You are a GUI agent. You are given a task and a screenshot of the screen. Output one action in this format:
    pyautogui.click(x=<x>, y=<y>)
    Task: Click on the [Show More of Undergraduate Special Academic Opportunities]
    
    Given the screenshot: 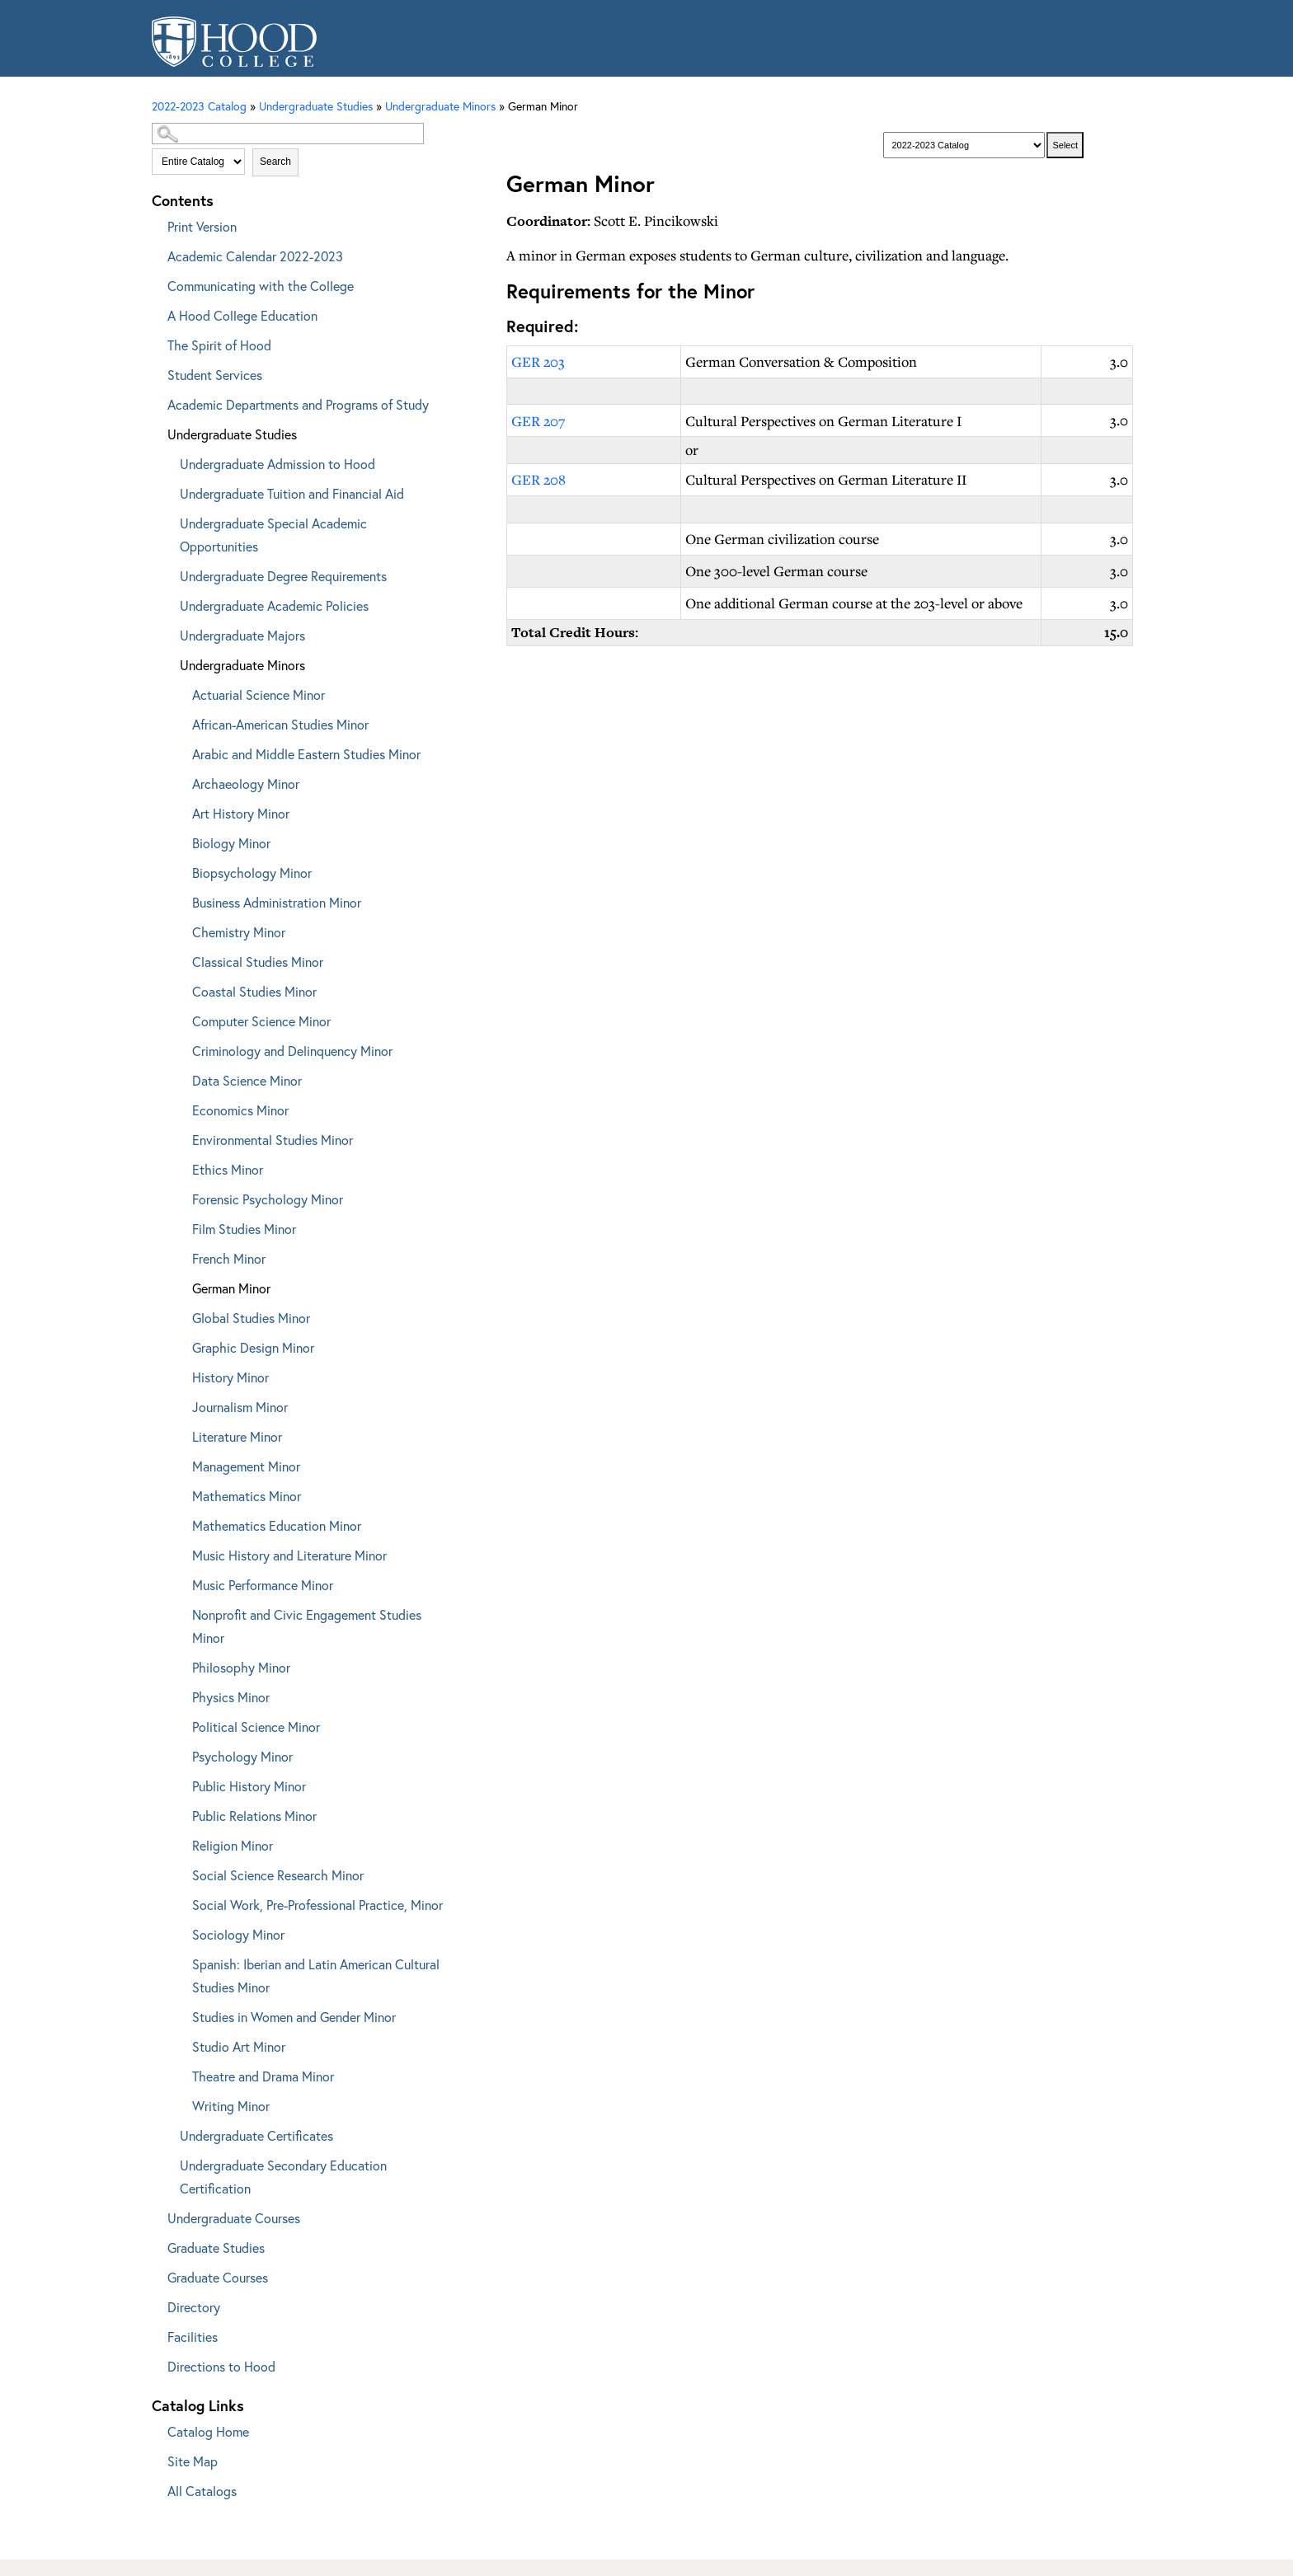 What is the action you would take?
    pyautogui.click(x=168, y=520)
    